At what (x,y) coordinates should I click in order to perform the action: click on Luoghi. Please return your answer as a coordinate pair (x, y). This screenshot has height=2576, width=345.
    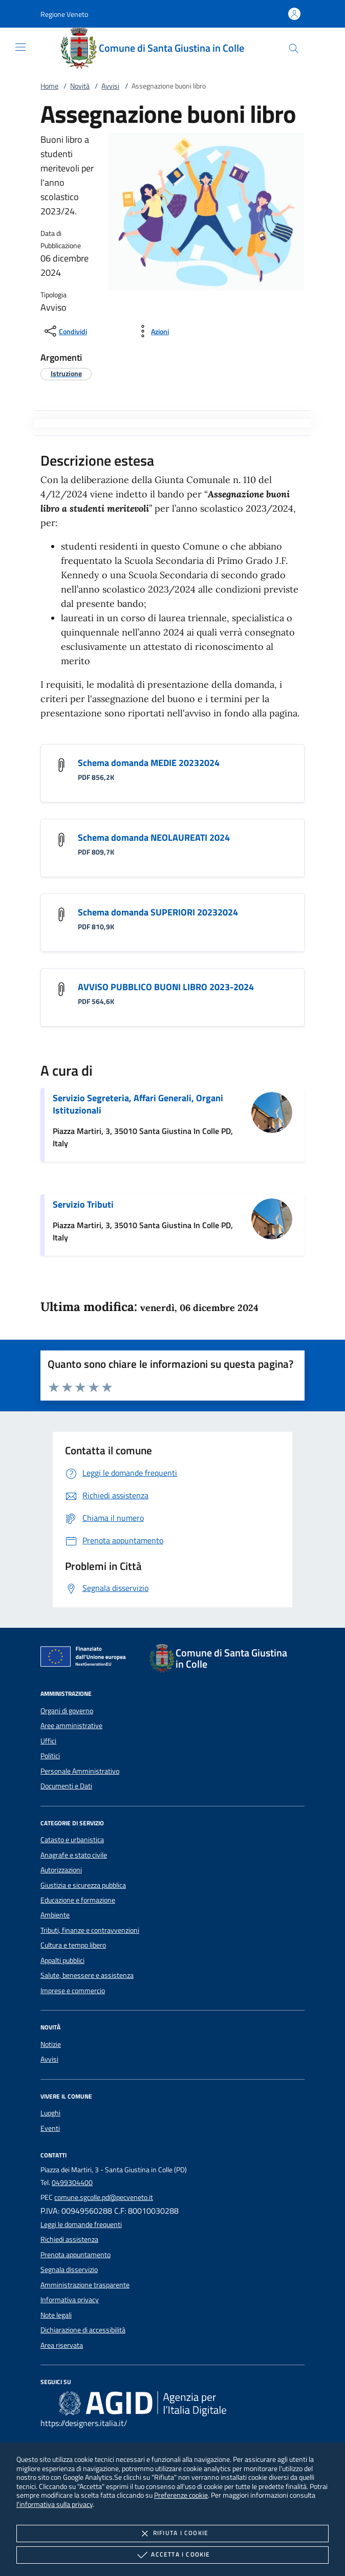
    Looking at the image, I should click on (50, 2113).